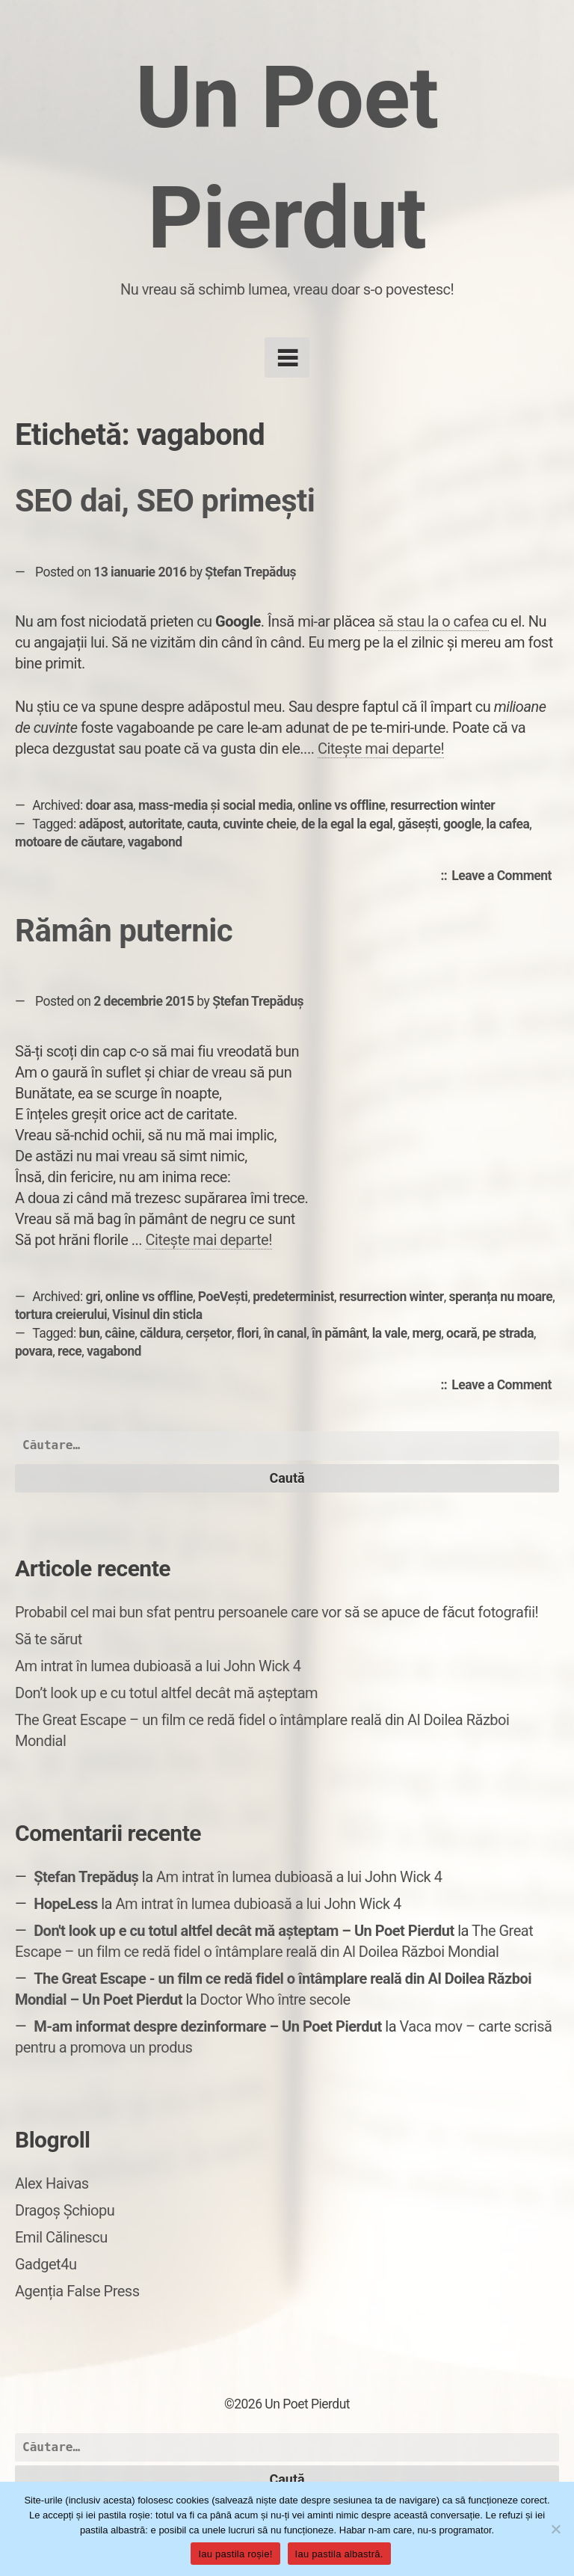 The image size is (574, 2576). Describe the element at coordinates (160, 1333) in the screenshot. I see `căldura` at that location.